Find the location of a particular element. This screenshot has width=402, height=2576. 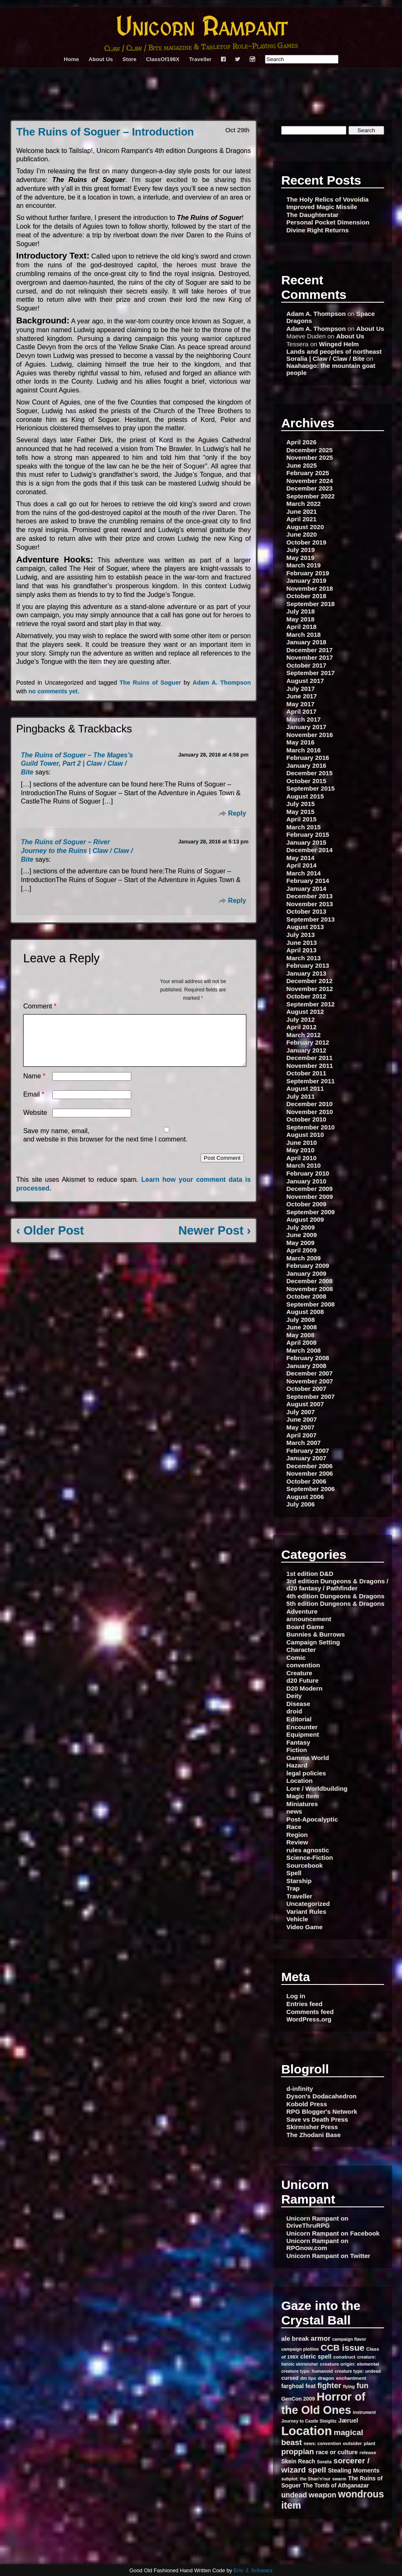

swarm [swarm (6 items)] is located at coordinates (339, 2478).